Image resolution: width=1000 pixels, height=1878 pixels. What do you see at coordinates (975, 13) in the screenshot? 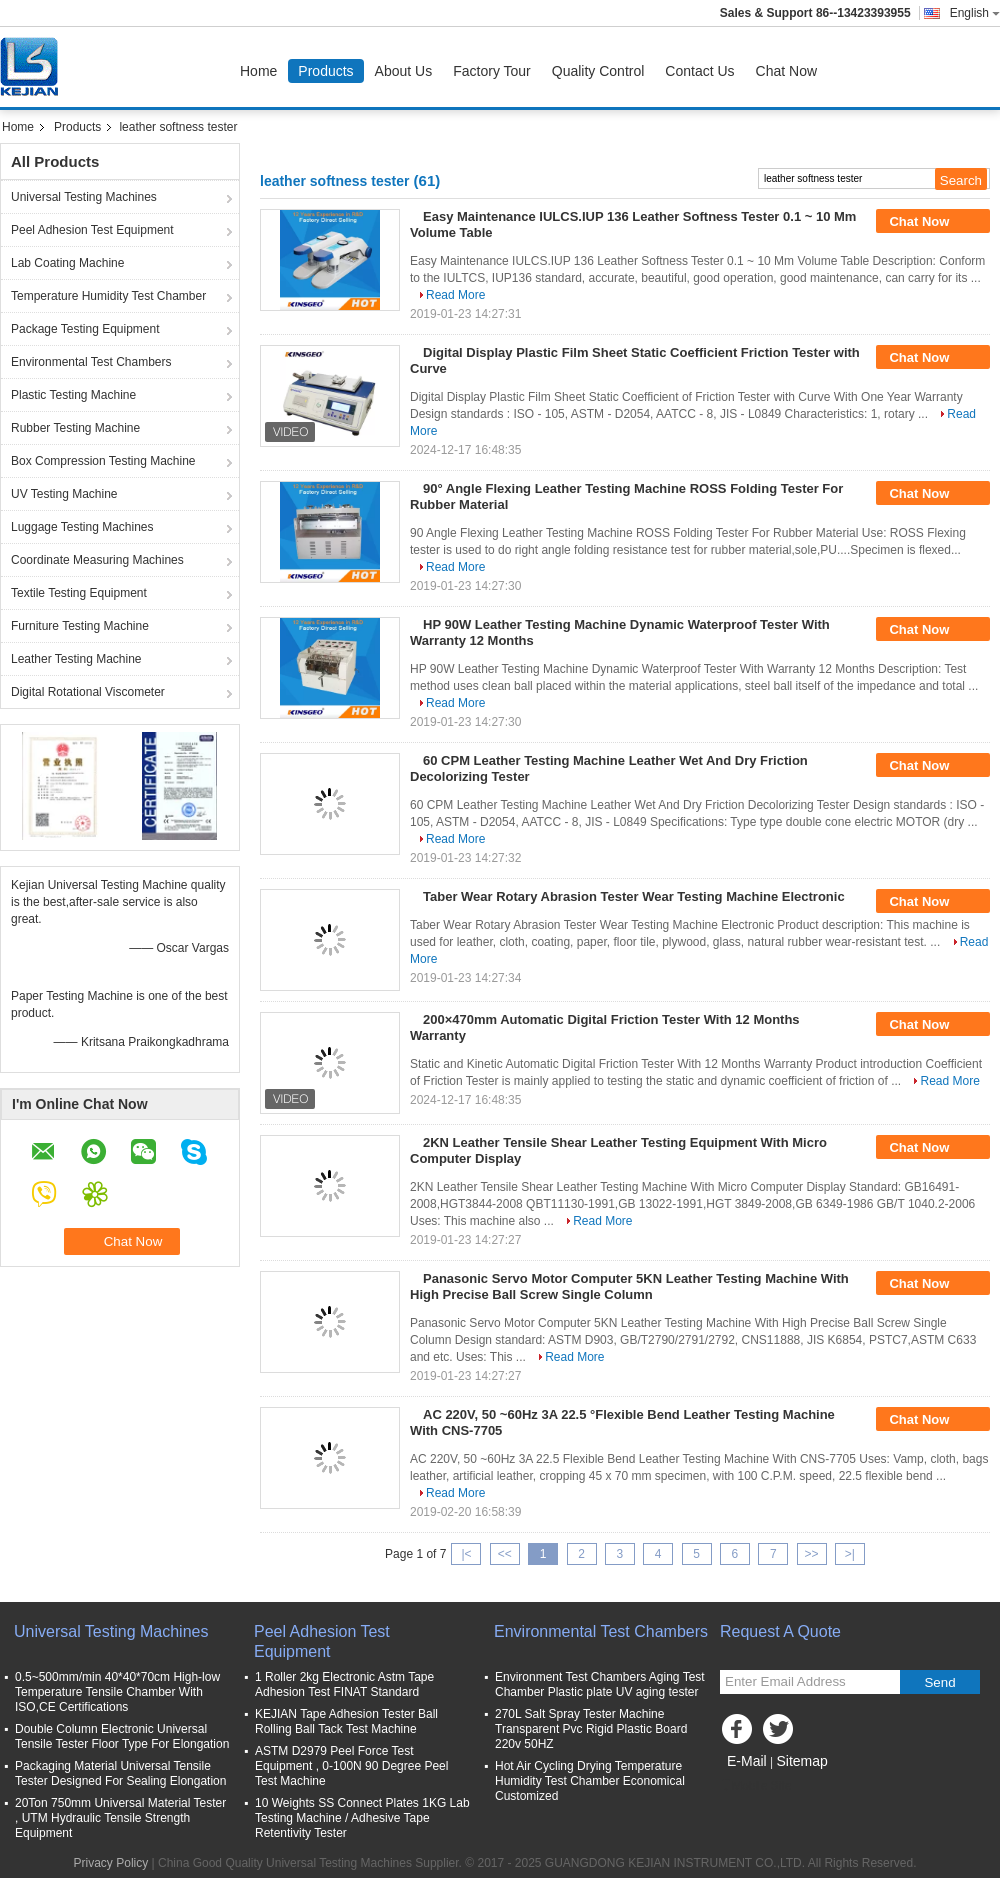
I see `English` at bounding box center [975, 13].